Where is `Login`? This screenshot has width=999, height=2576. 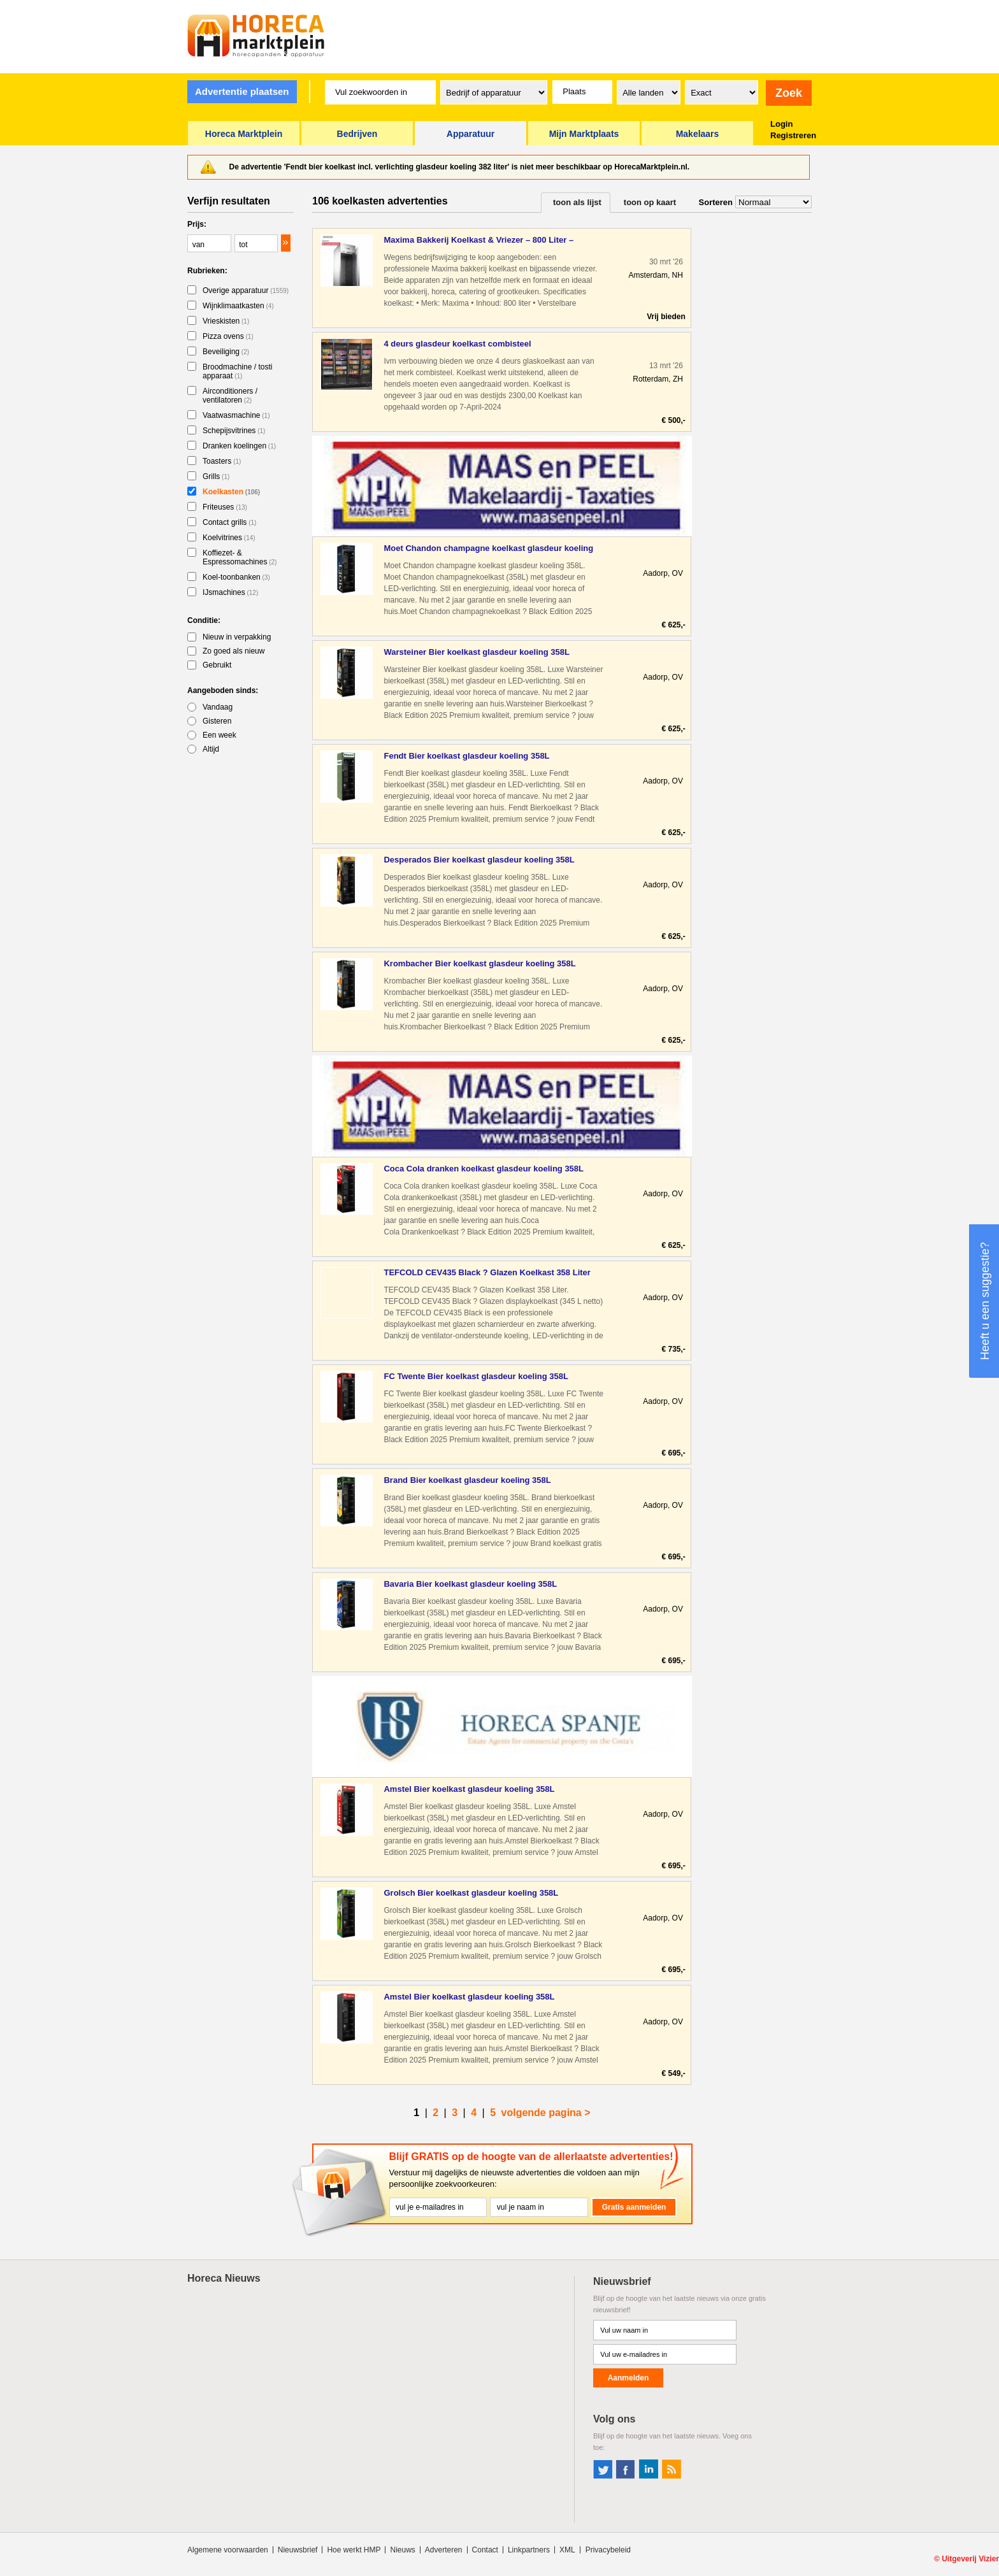 Login is located at coordinates (781, 124).